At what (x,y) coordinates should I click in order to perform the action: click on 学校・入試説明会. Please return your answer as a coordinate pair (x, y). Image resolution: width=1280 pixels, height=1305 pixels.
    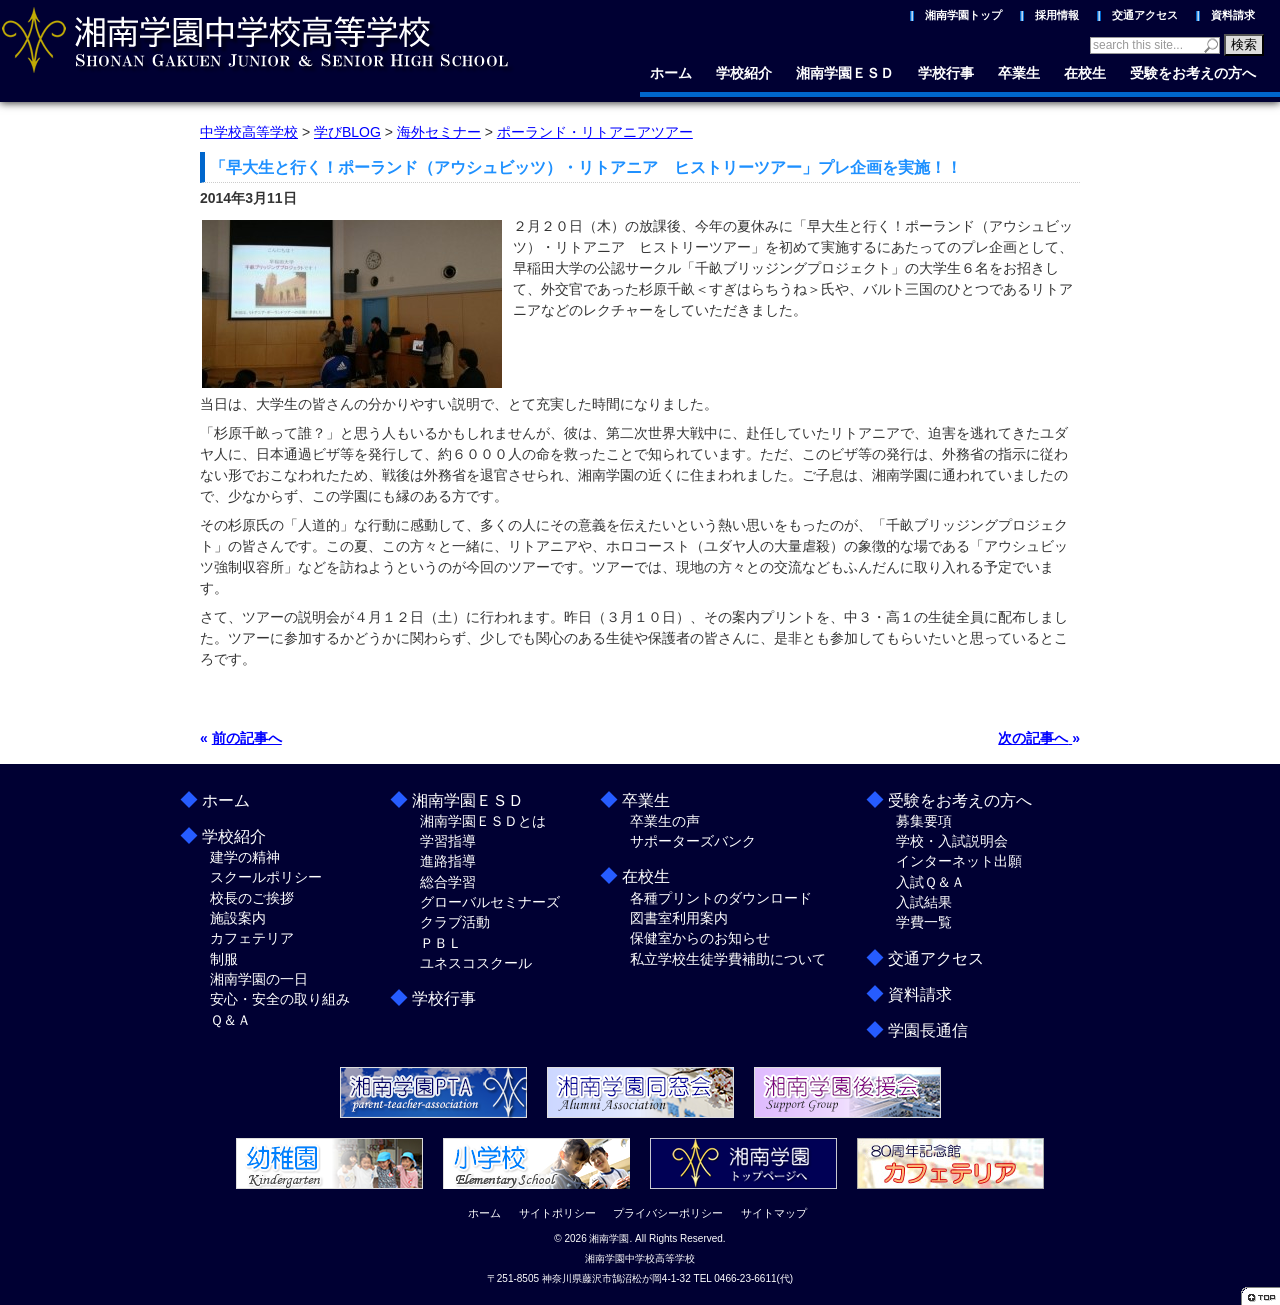
    Looking at the image, I should click on (952, 841).